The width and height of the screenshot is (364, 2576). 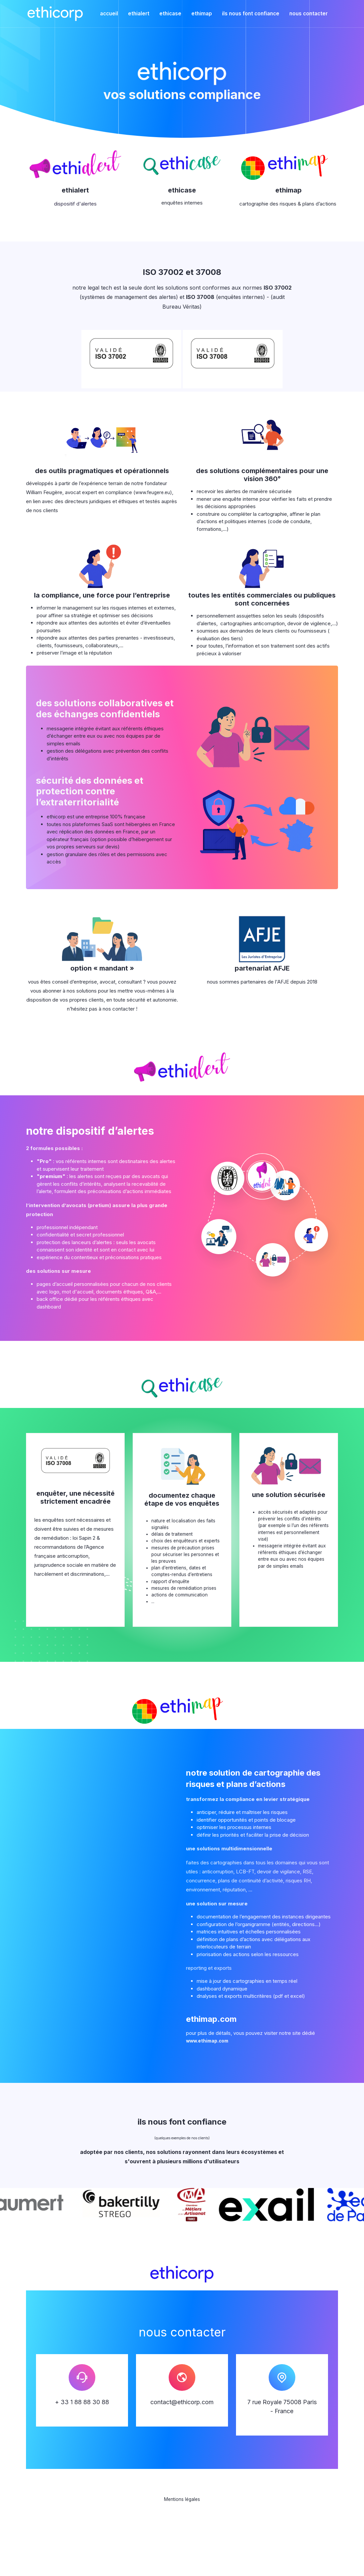 What do you see at coordinates (201, 13) in the screenshot?
I see `ethimap` at bounding box center [201, 13].